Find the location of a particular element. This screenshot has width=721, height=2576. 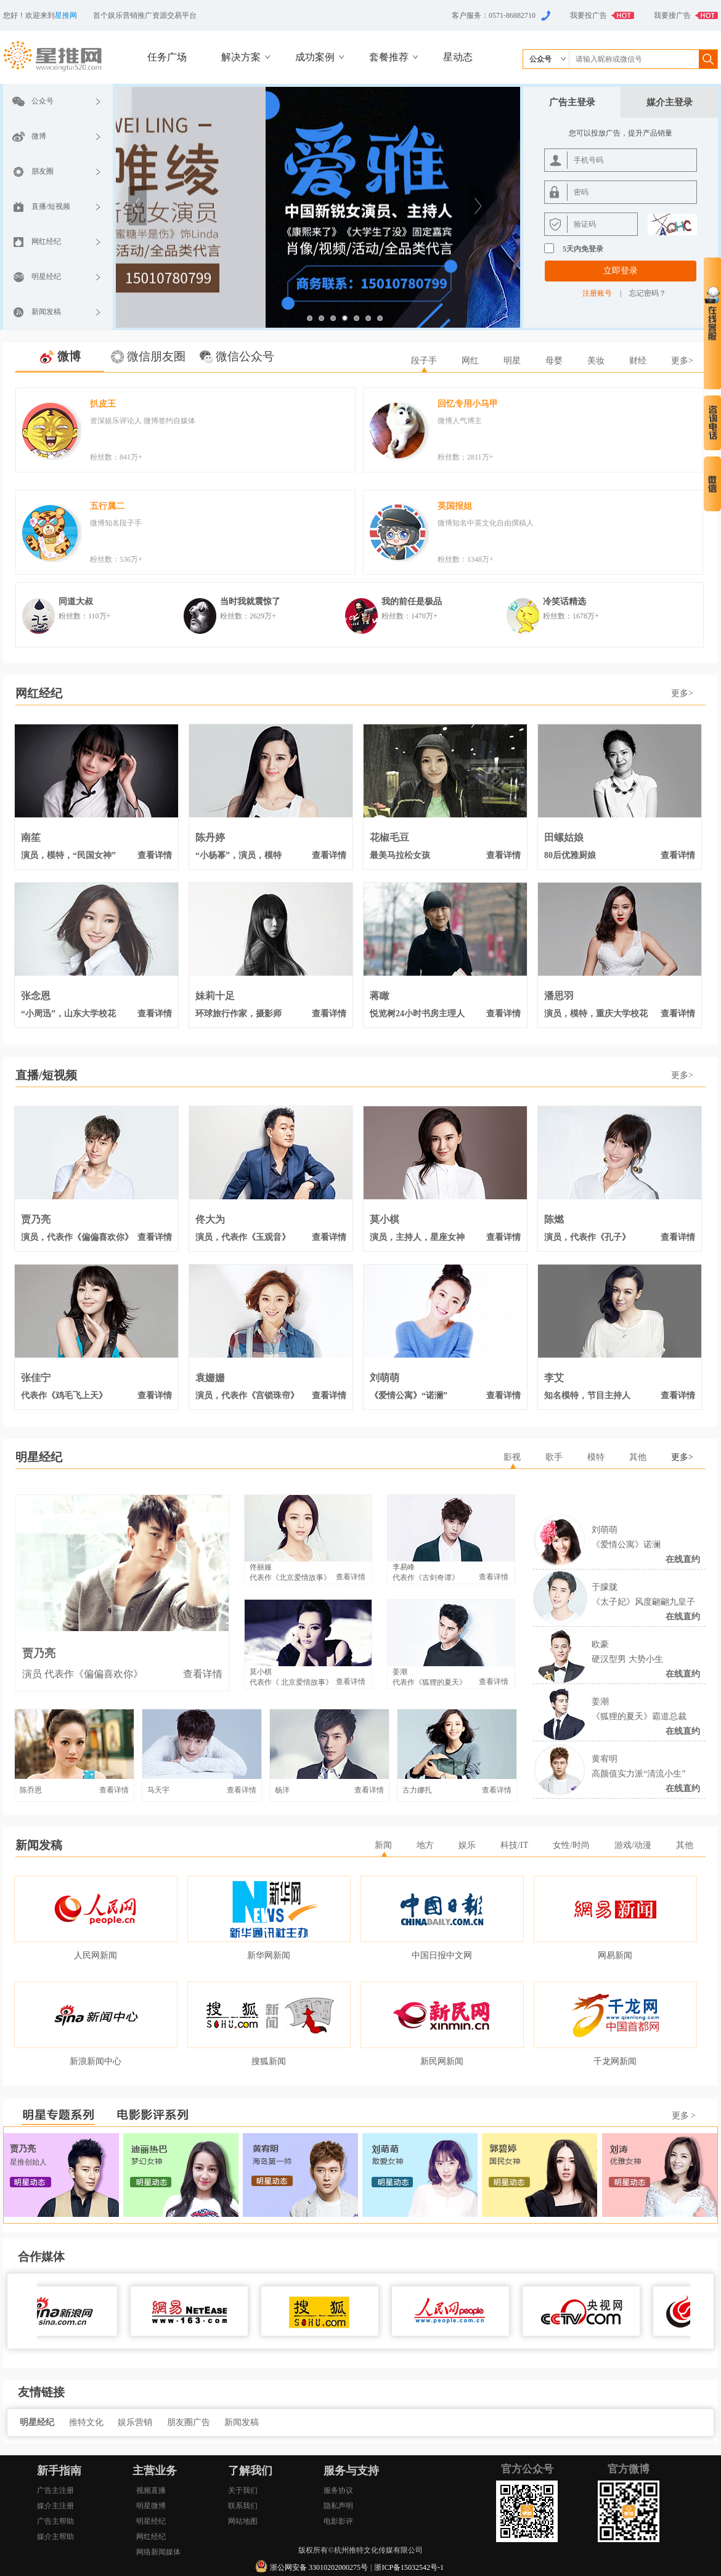

套餐推荐 is located at coordinates (389, 57).